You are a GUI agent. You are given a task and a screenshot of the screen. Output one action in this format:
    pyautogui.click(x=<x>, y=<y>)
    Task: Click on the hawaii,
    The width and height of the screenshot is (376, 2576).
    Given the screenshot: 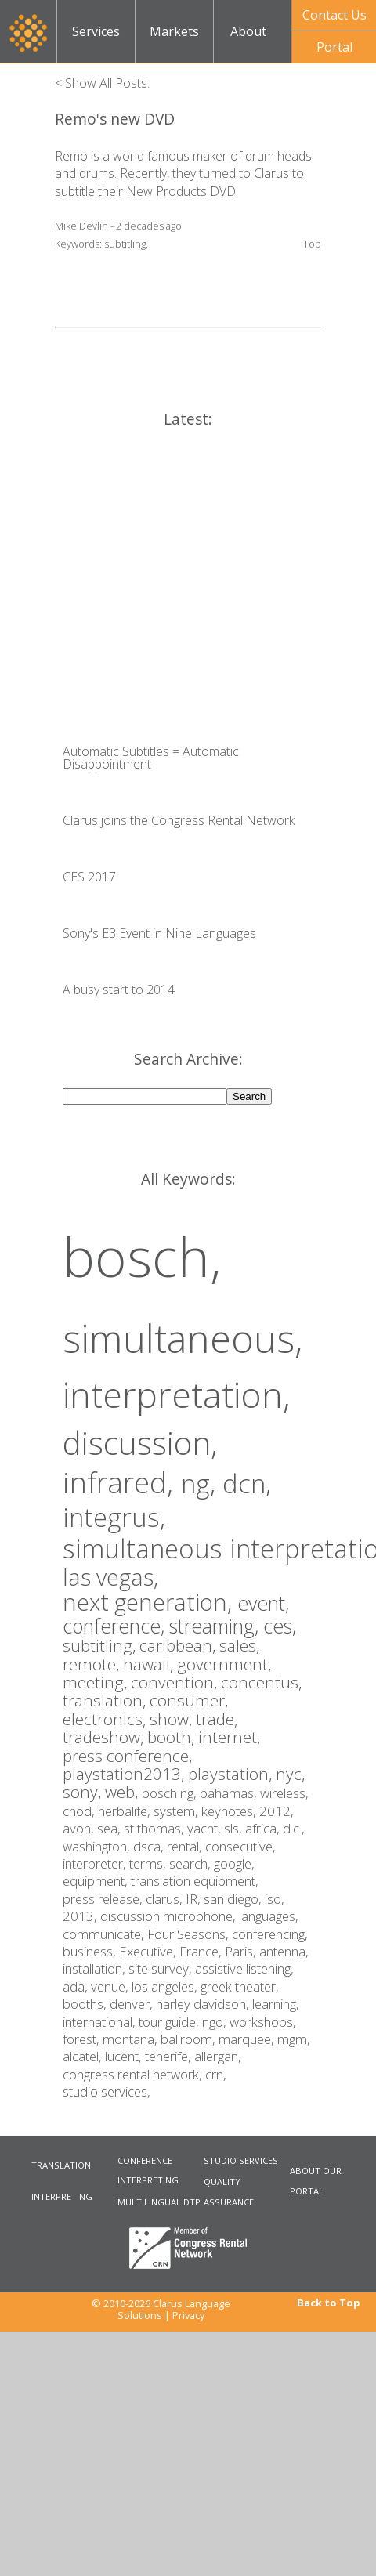 What is the action you would take?
    pyautogui.click(x=150, y=1664)
    